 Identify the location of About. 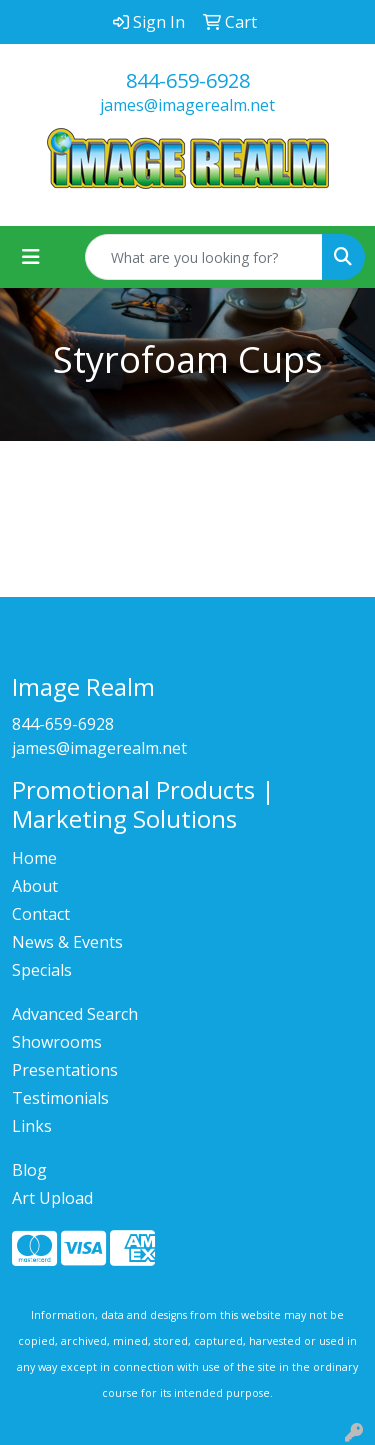
(35, 886).